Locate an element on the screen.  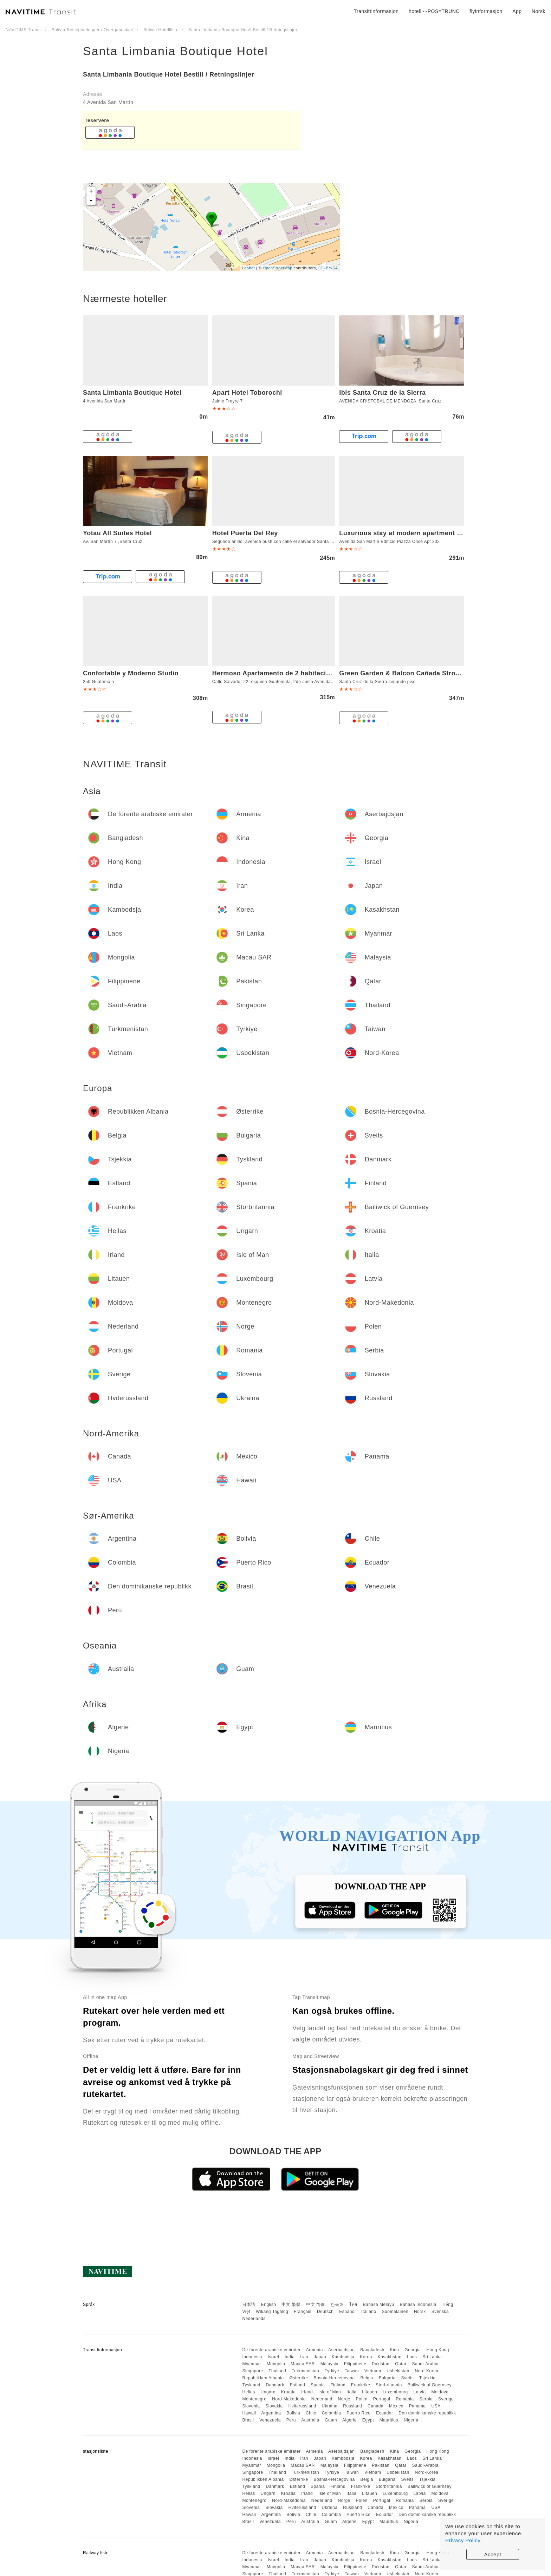
Kina is located at coordinates (394, 2349).